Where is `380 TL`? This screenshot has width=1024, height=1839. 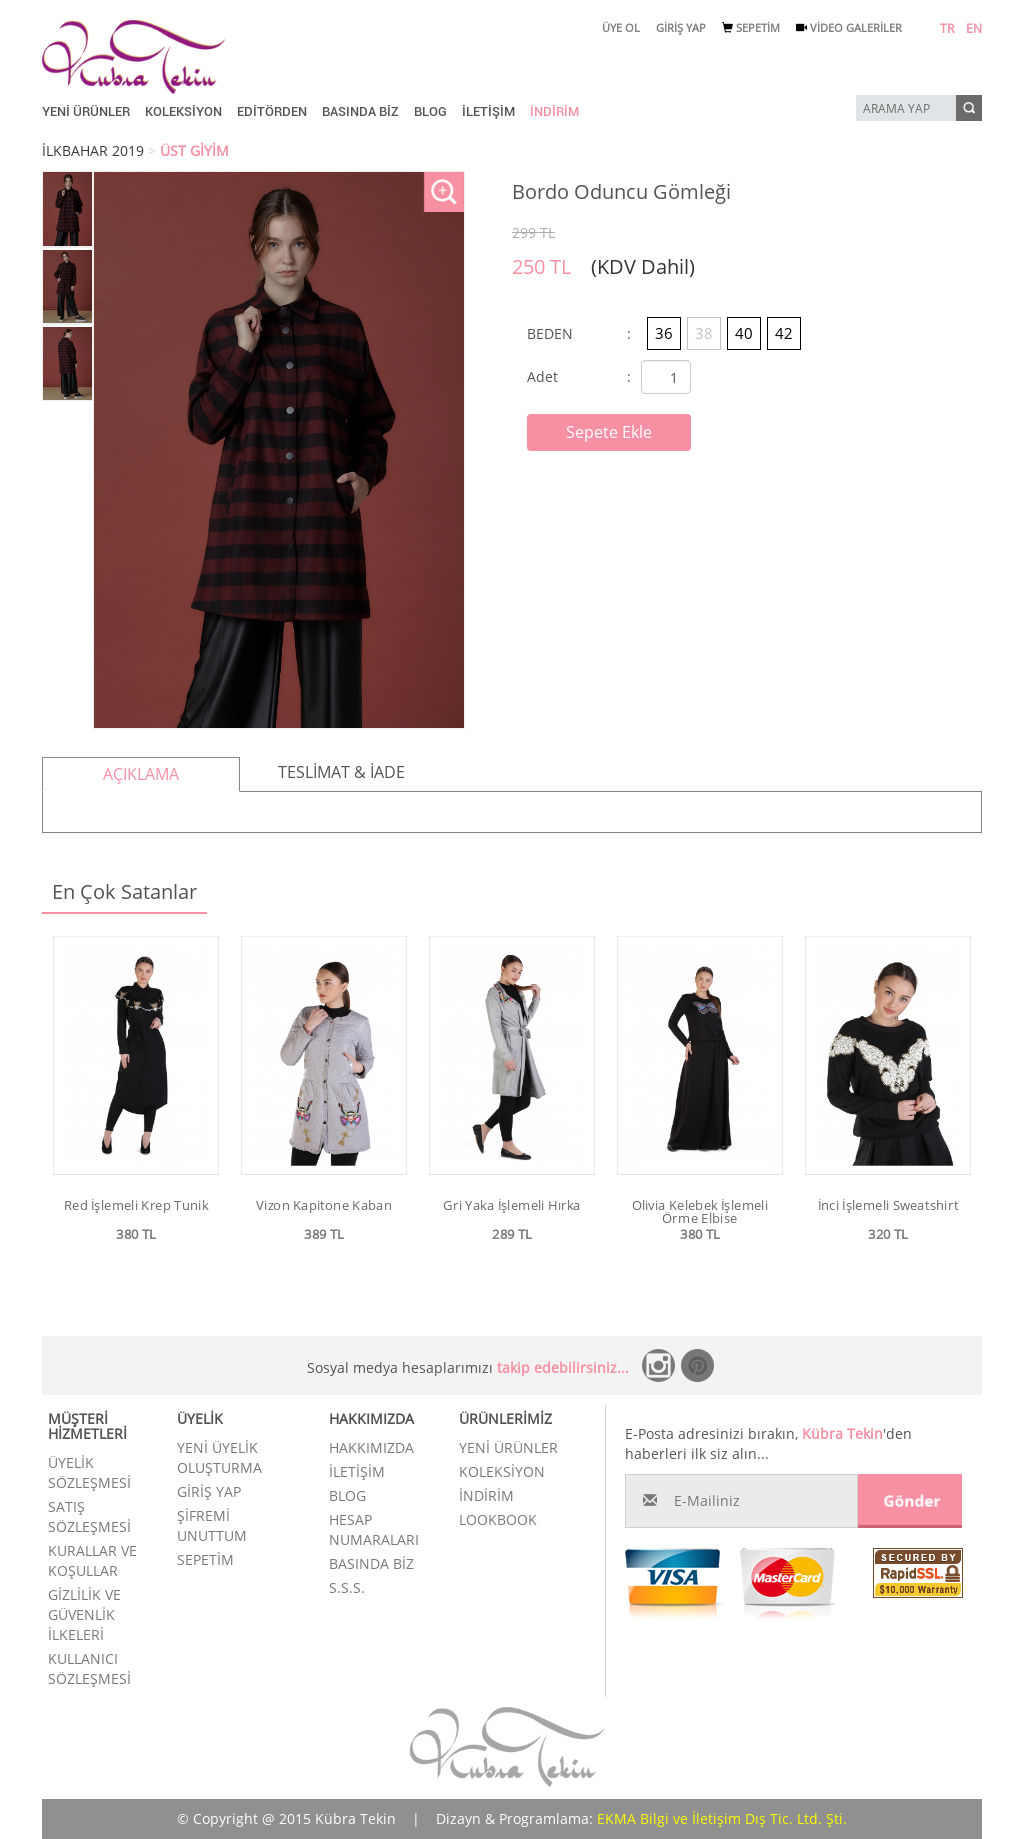
380 TL is located at coordinates (136, 1234).